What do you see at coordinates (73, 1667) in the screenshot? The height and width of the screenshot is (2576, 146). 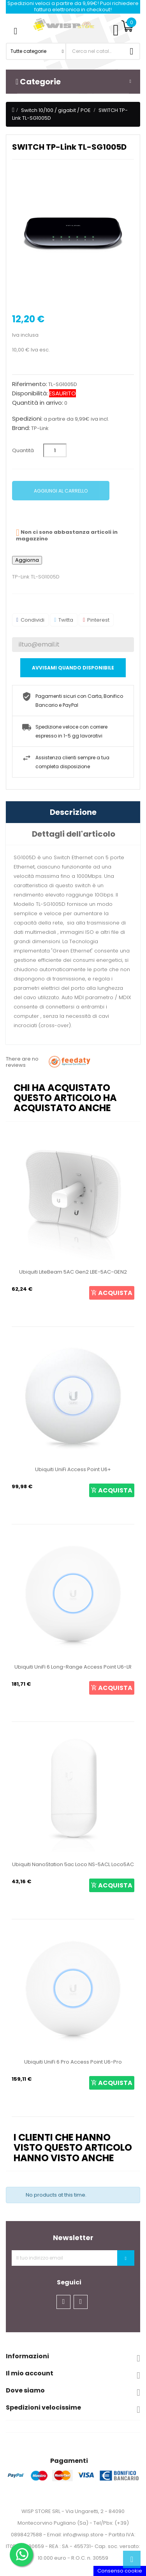 I see `Ubiquiti UniFi 6 Long-Range Access Point U6-LR` at bounding box center [73, 1667].